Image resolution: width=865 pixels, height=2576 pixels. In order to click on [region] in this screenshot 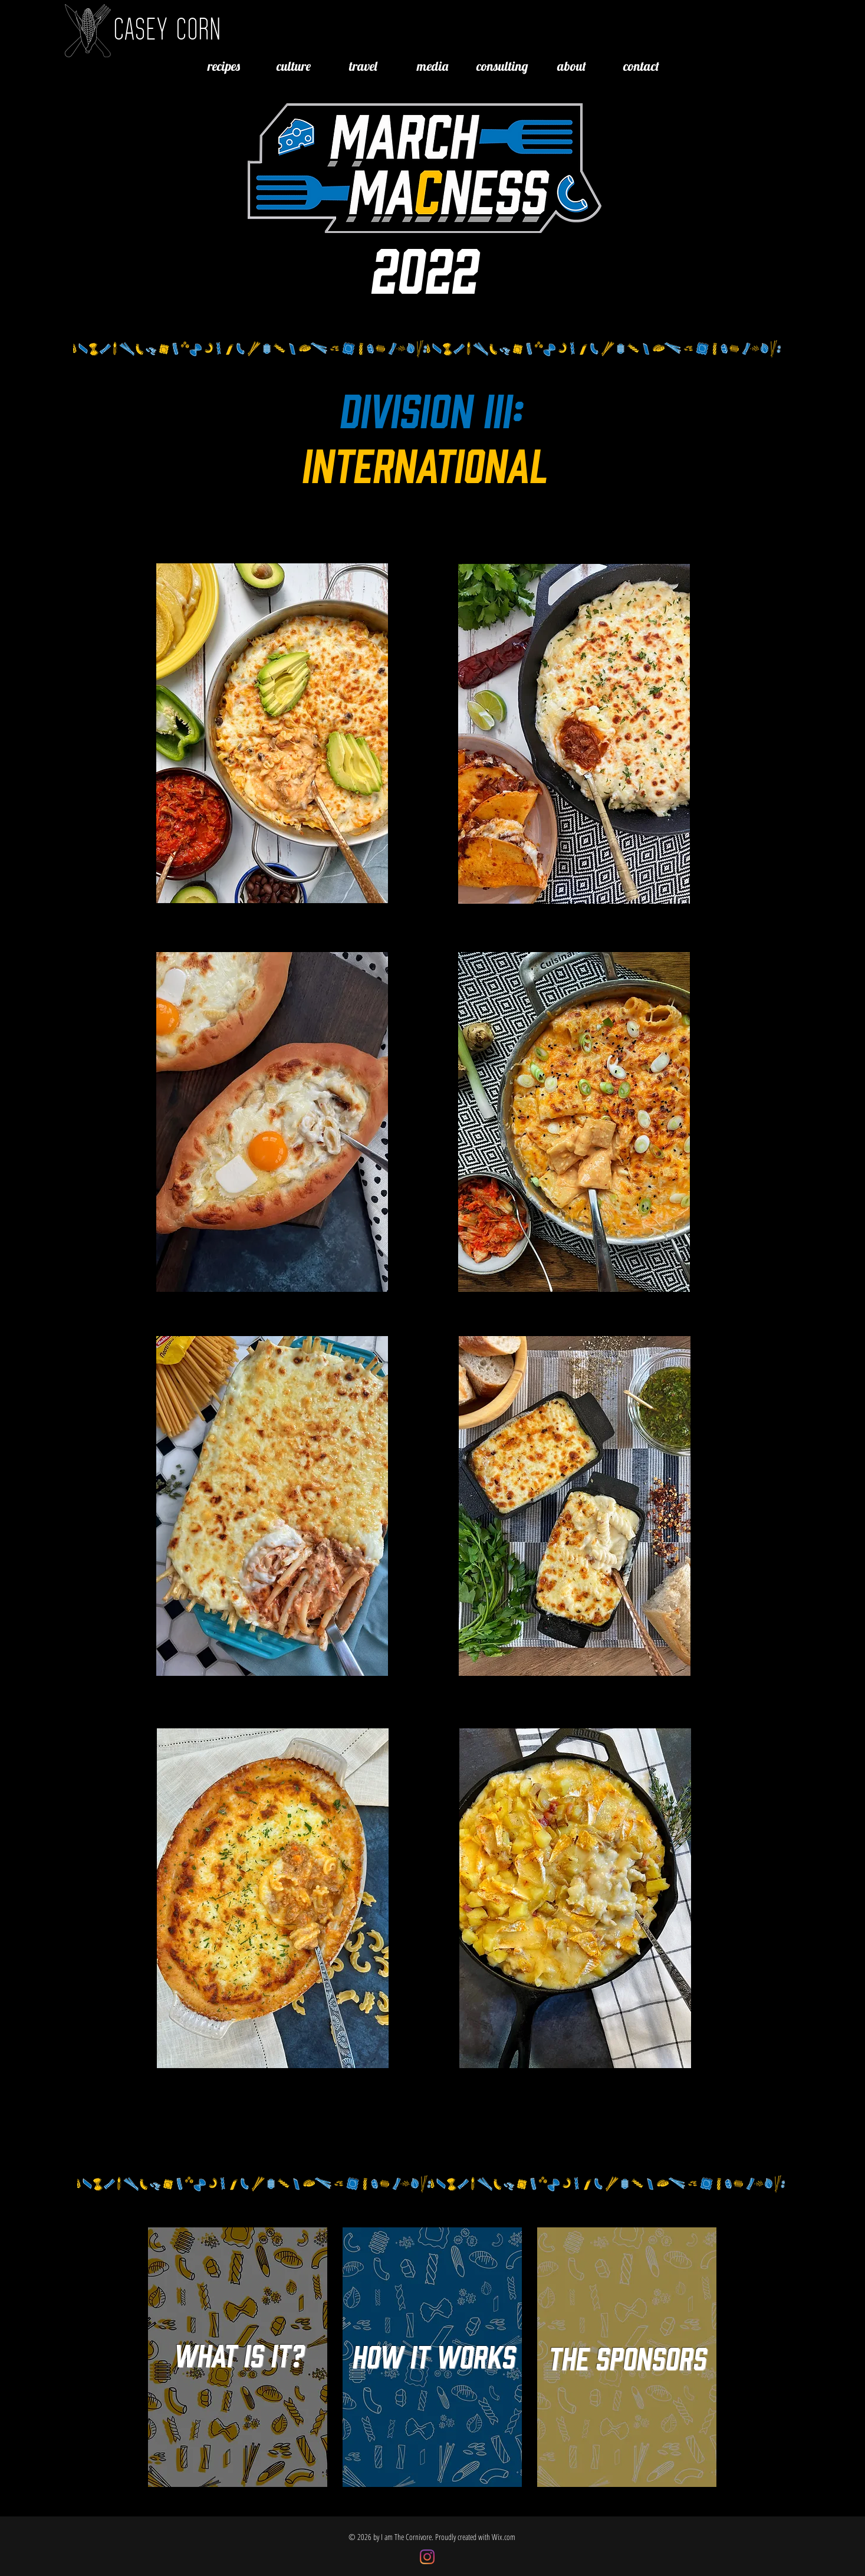, I will do `click(271, 734)`.